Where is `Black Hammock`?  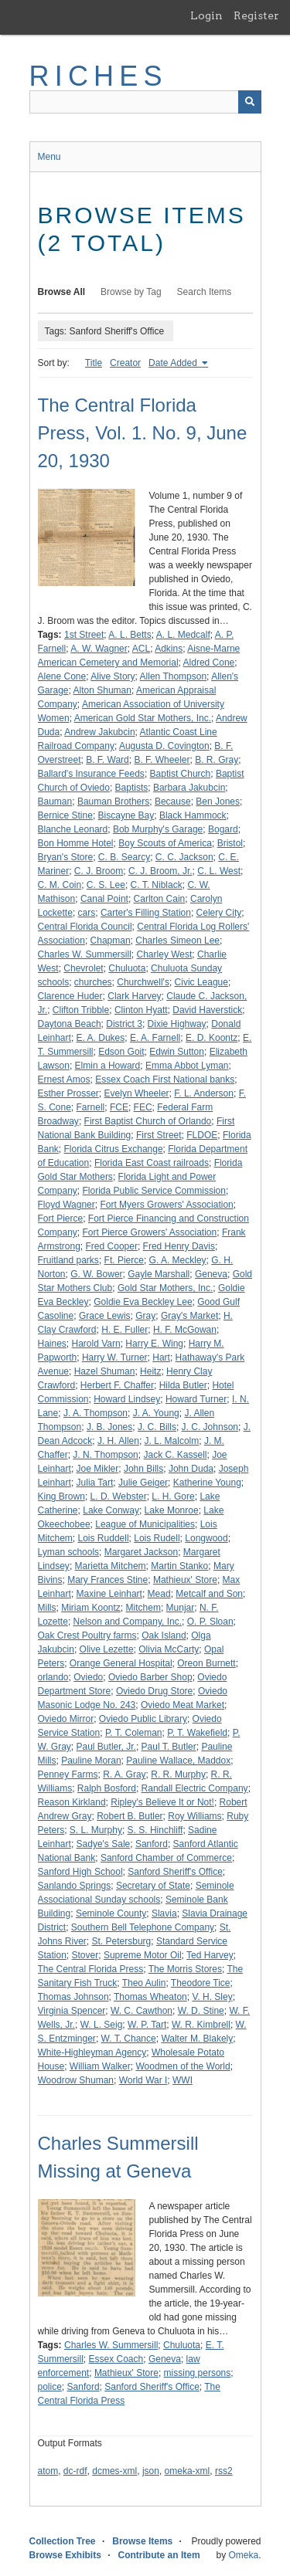 Black Hammock is located at coordinates (193, 815).